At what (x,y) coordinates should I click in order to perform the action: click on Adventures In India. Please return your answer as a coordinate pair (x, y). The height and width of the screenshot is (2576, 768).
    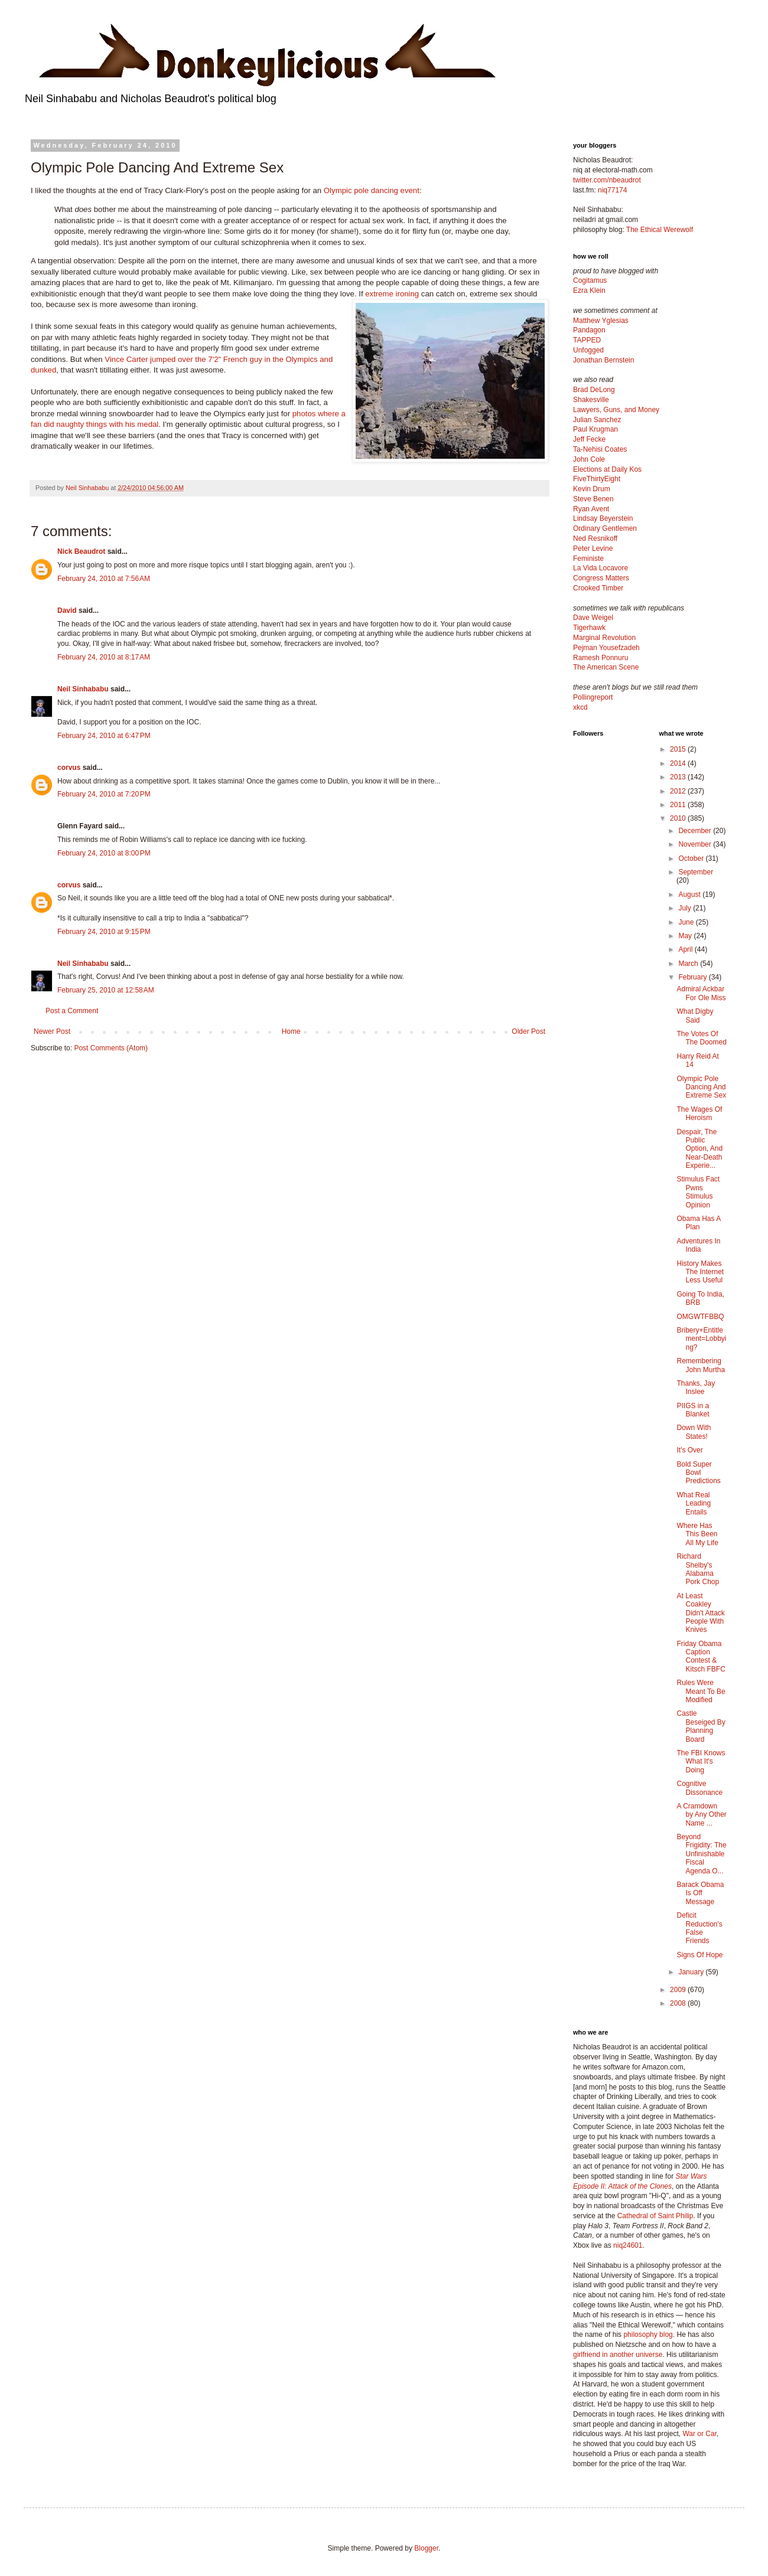
    Looking at the image, I should click on (698, 1245).